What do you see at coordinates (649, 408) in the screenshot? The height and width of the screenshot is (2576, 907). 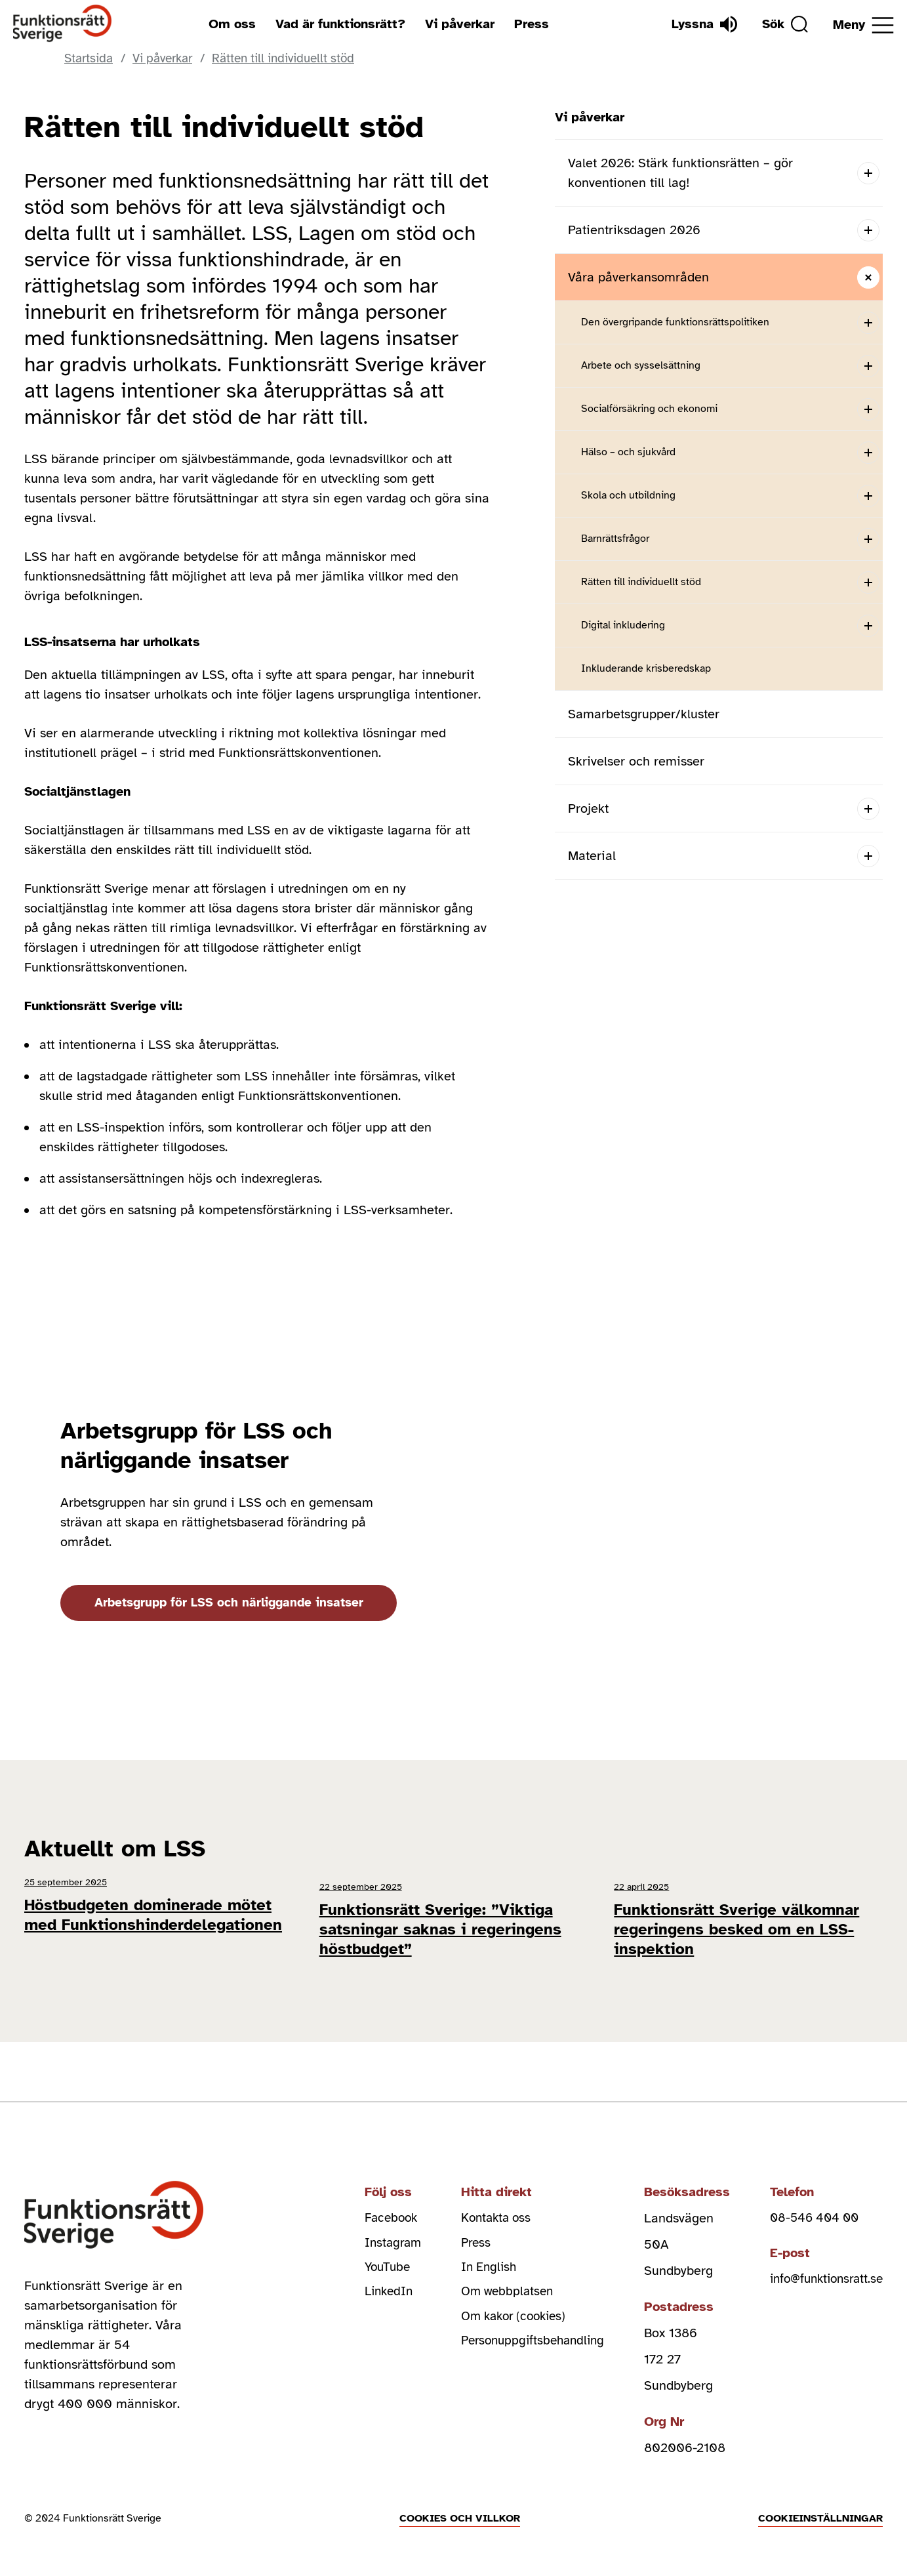 I see `Socialförsäkring och ekonomi` at bounding box center [649, 408].